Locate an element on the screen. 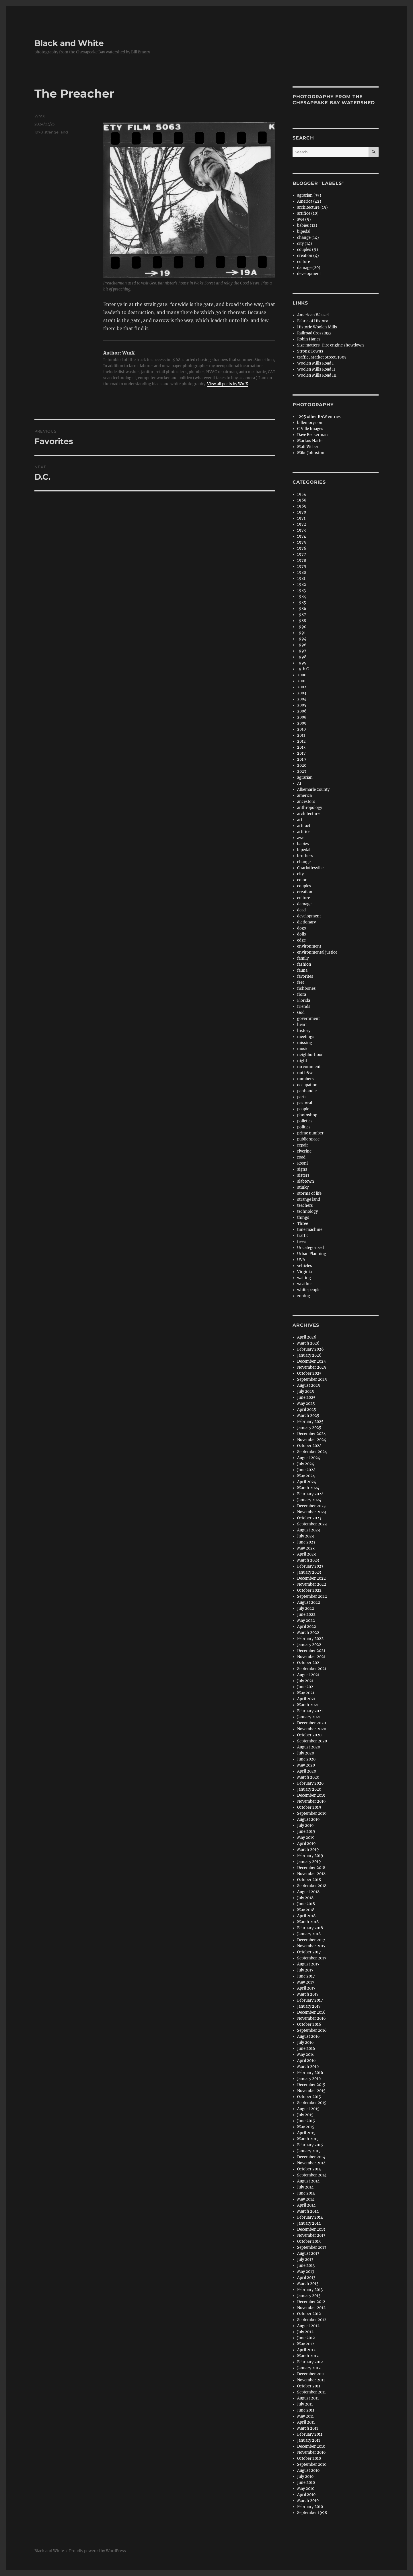 The image size is (413, 2576). 1954 is located at coordinates (301, 494).